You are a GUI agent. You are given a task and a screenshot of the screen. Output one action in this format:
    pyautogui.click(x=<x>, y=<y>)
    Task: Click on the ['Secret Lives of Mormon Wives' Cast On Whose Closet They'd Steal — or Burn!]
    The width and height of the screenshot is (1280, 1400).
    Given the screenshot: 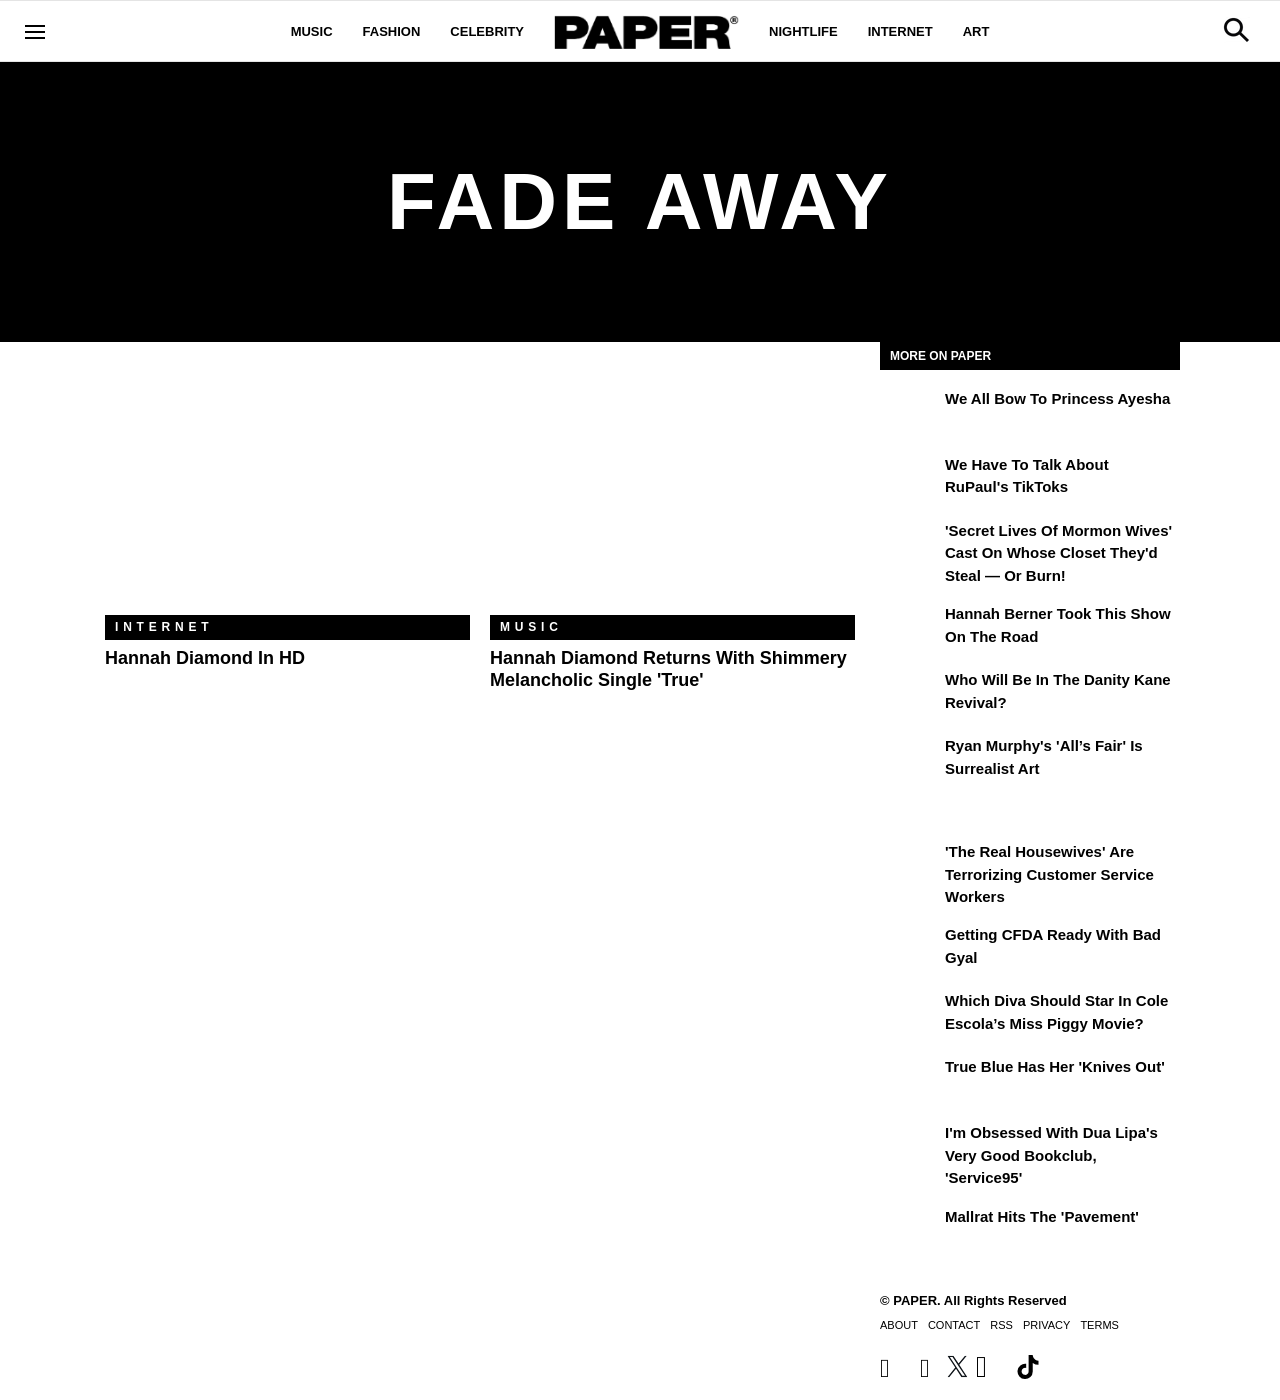 What is the action you would take?
    pyautogui.click(x=910, y=545)
    